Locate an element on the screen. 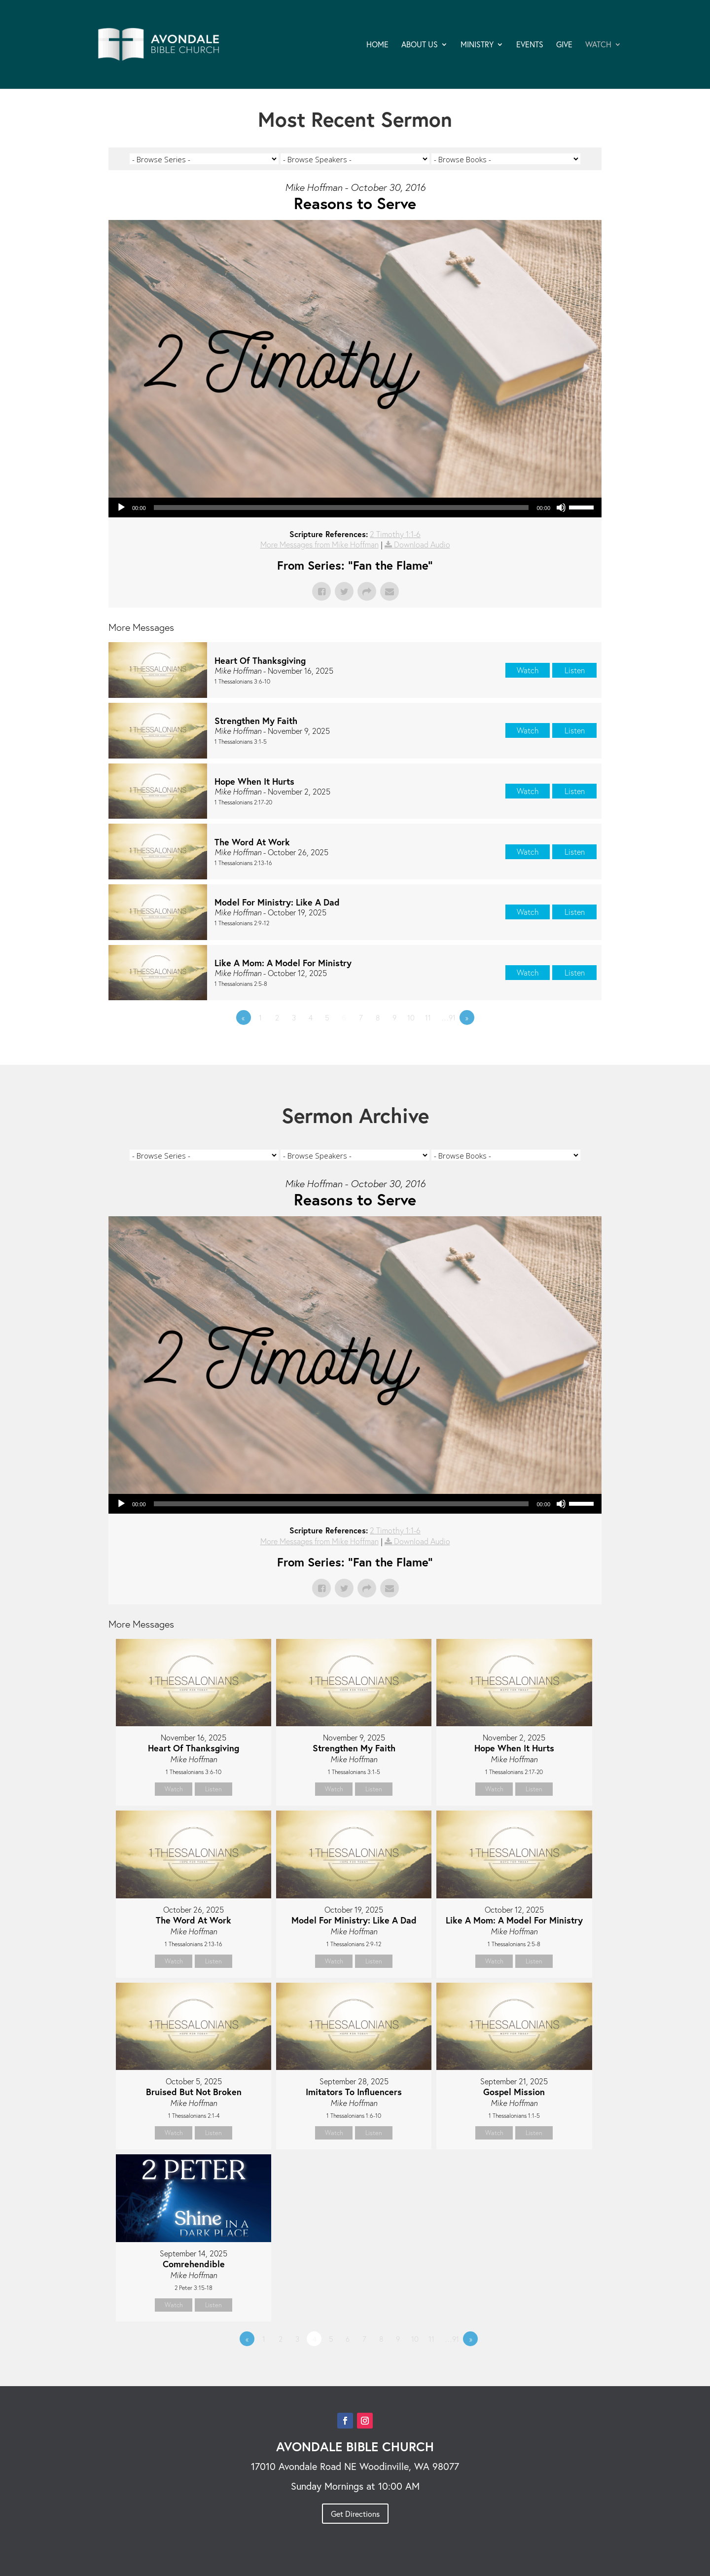  Get Directions is located at coordinates (355, 2513).